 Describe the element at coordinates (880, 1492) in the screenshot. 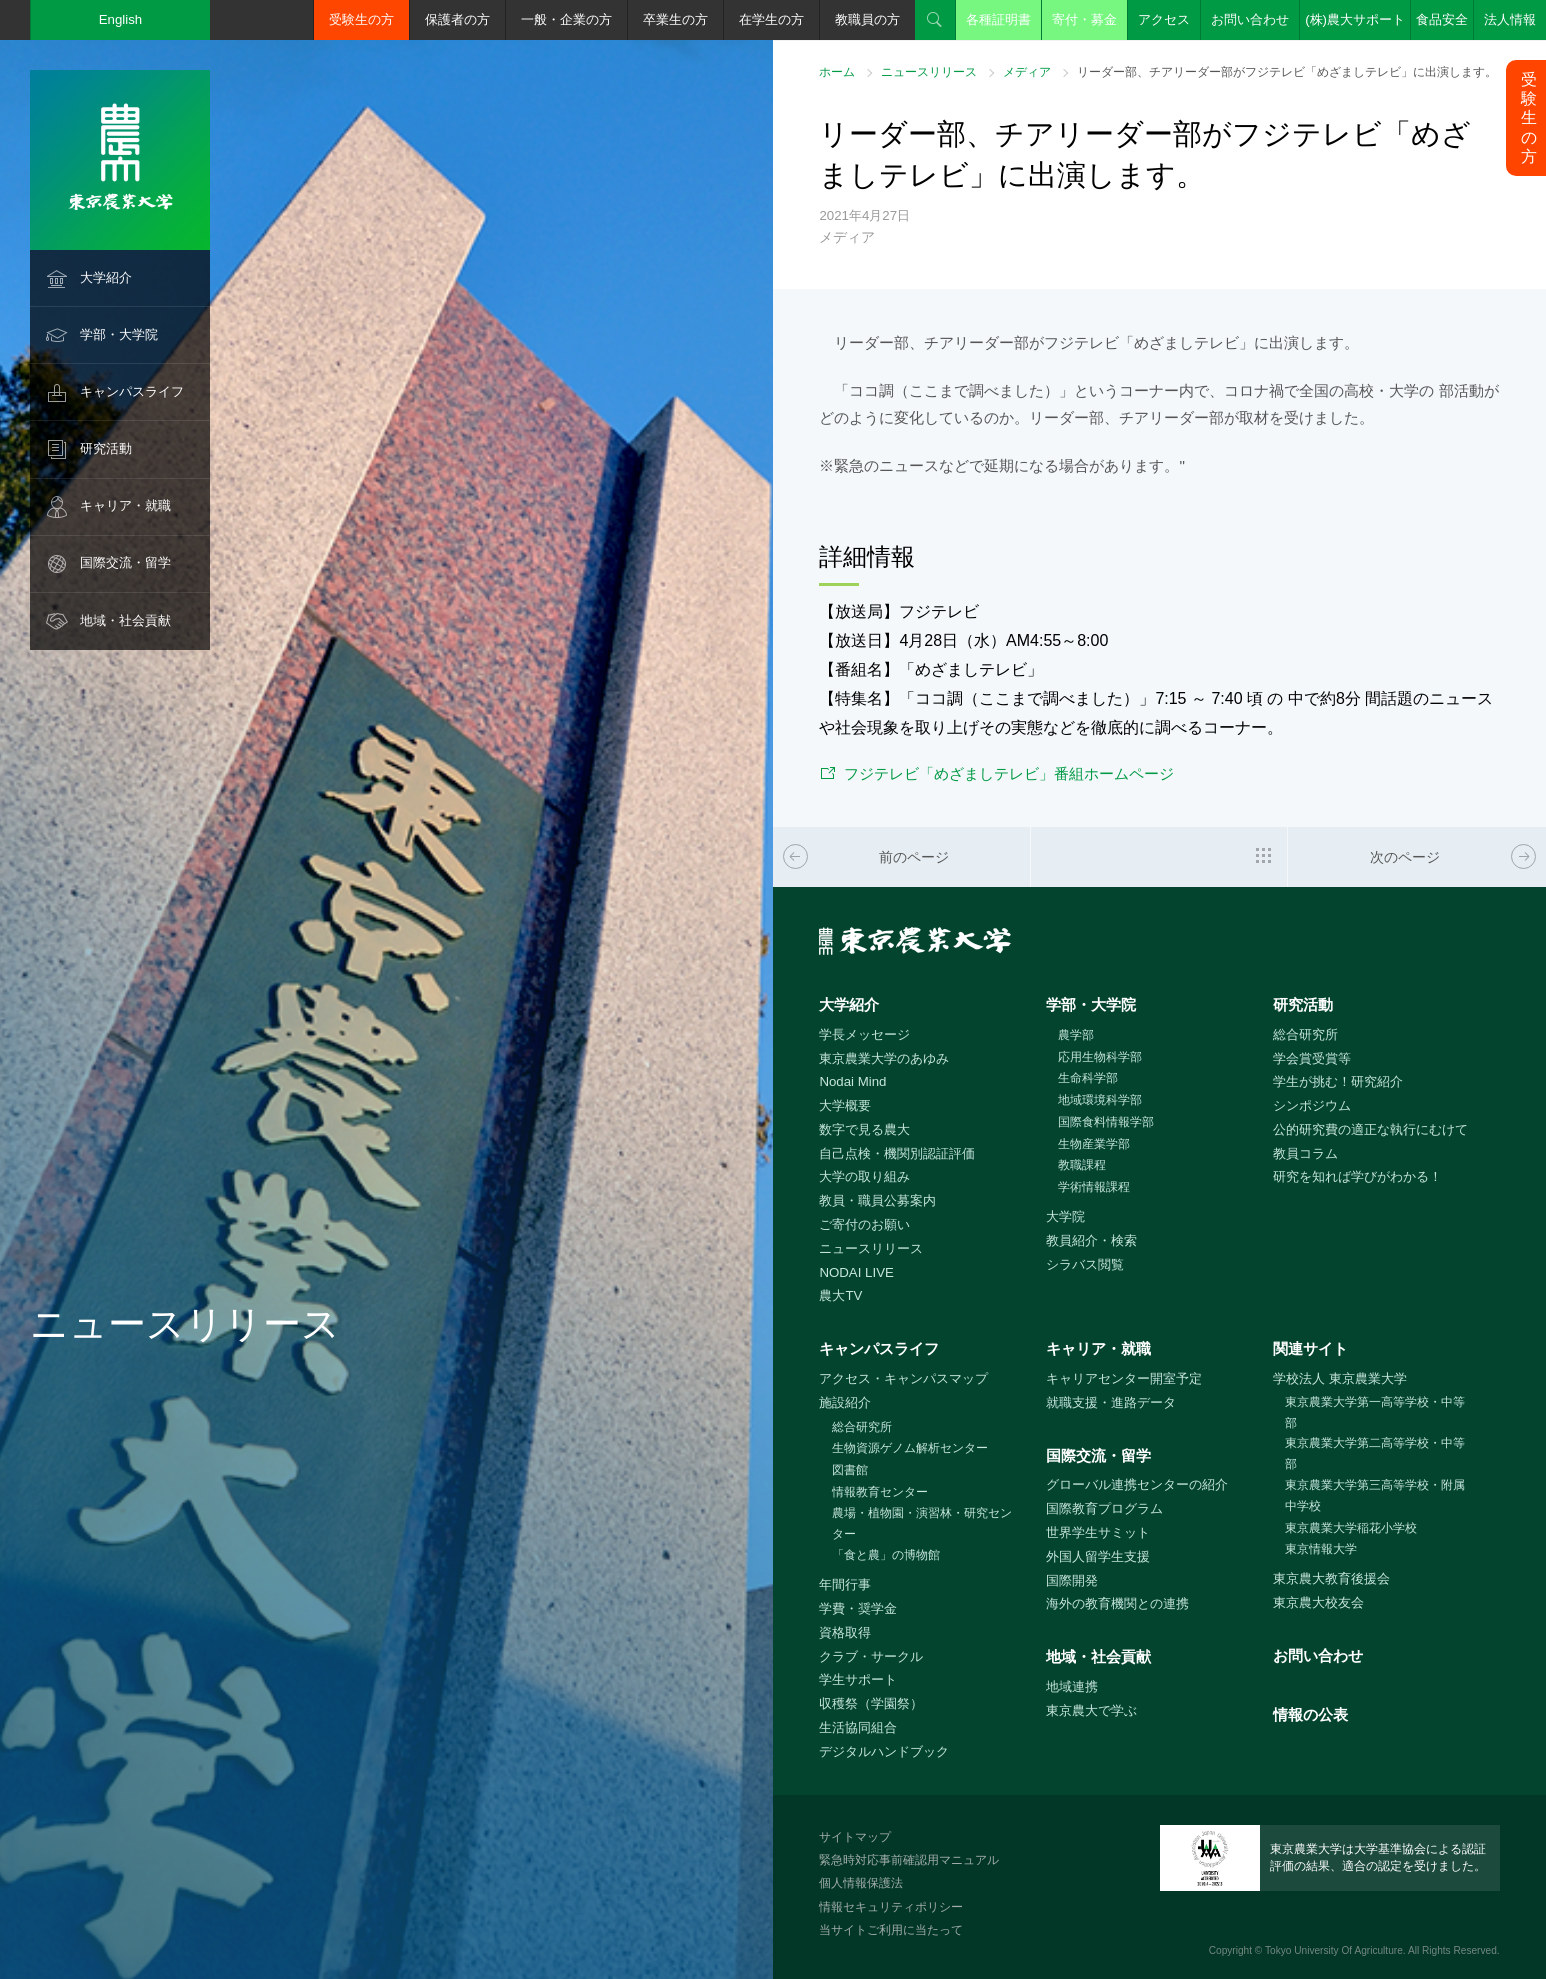

I see `情報教育センター` at that location.